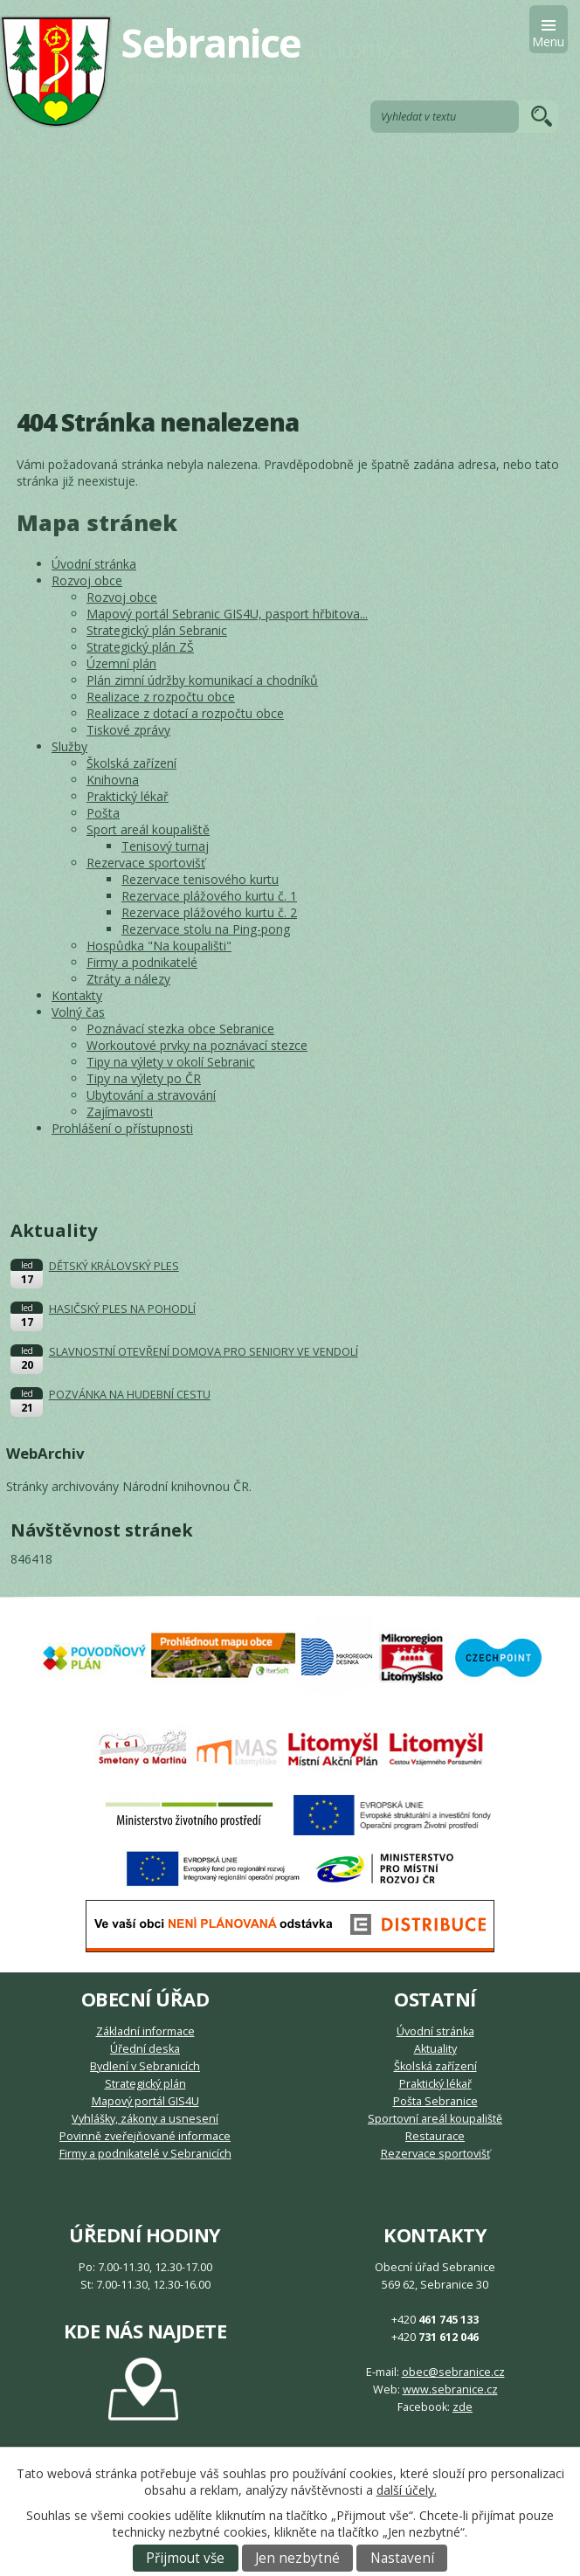 The image size is (580, 2576). I want to click on Tipy na výlety po ČR, so click(143, 1078).